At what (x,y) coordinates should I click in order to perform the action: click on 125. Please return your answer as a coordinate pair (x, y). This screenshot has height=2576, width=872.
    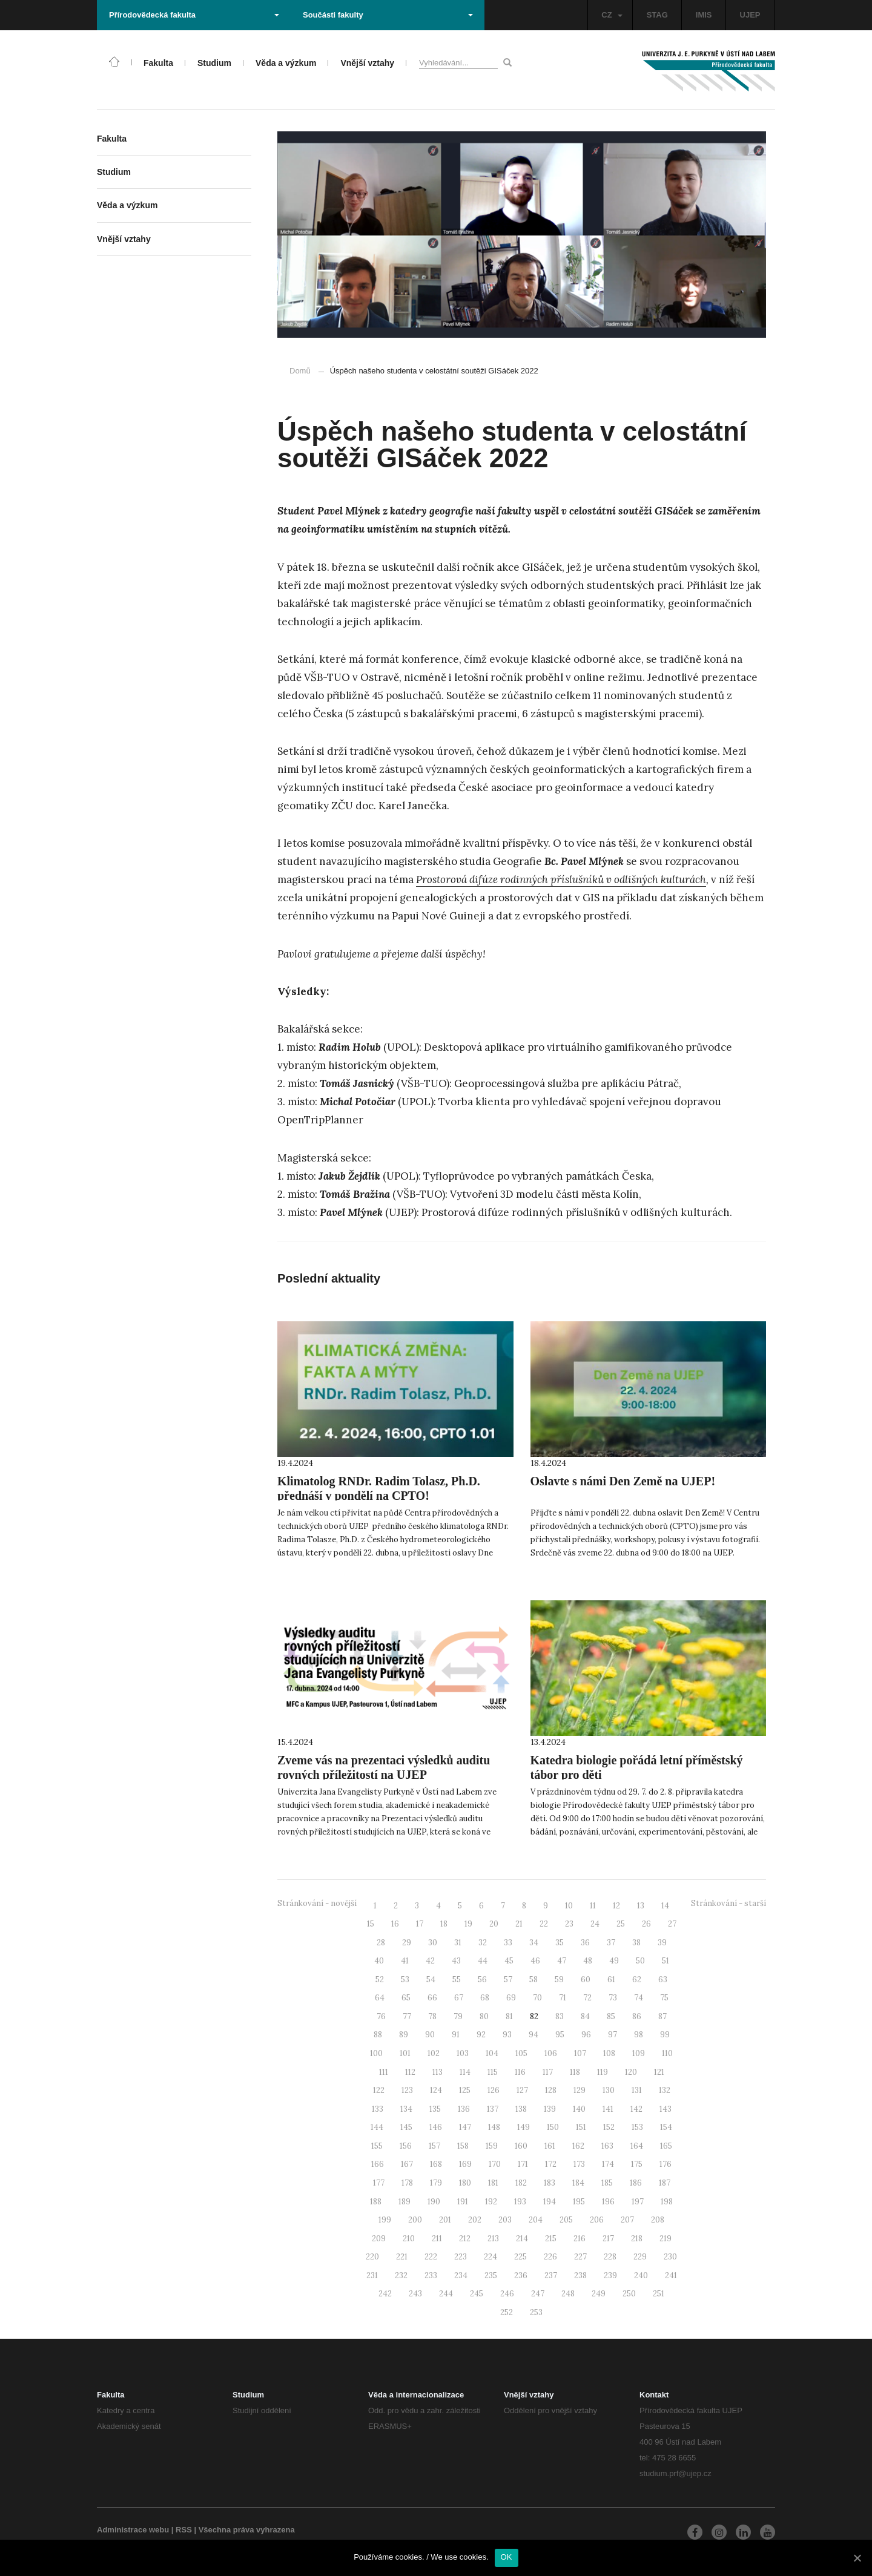
    Looking at the image, I should click on (465, 2090).